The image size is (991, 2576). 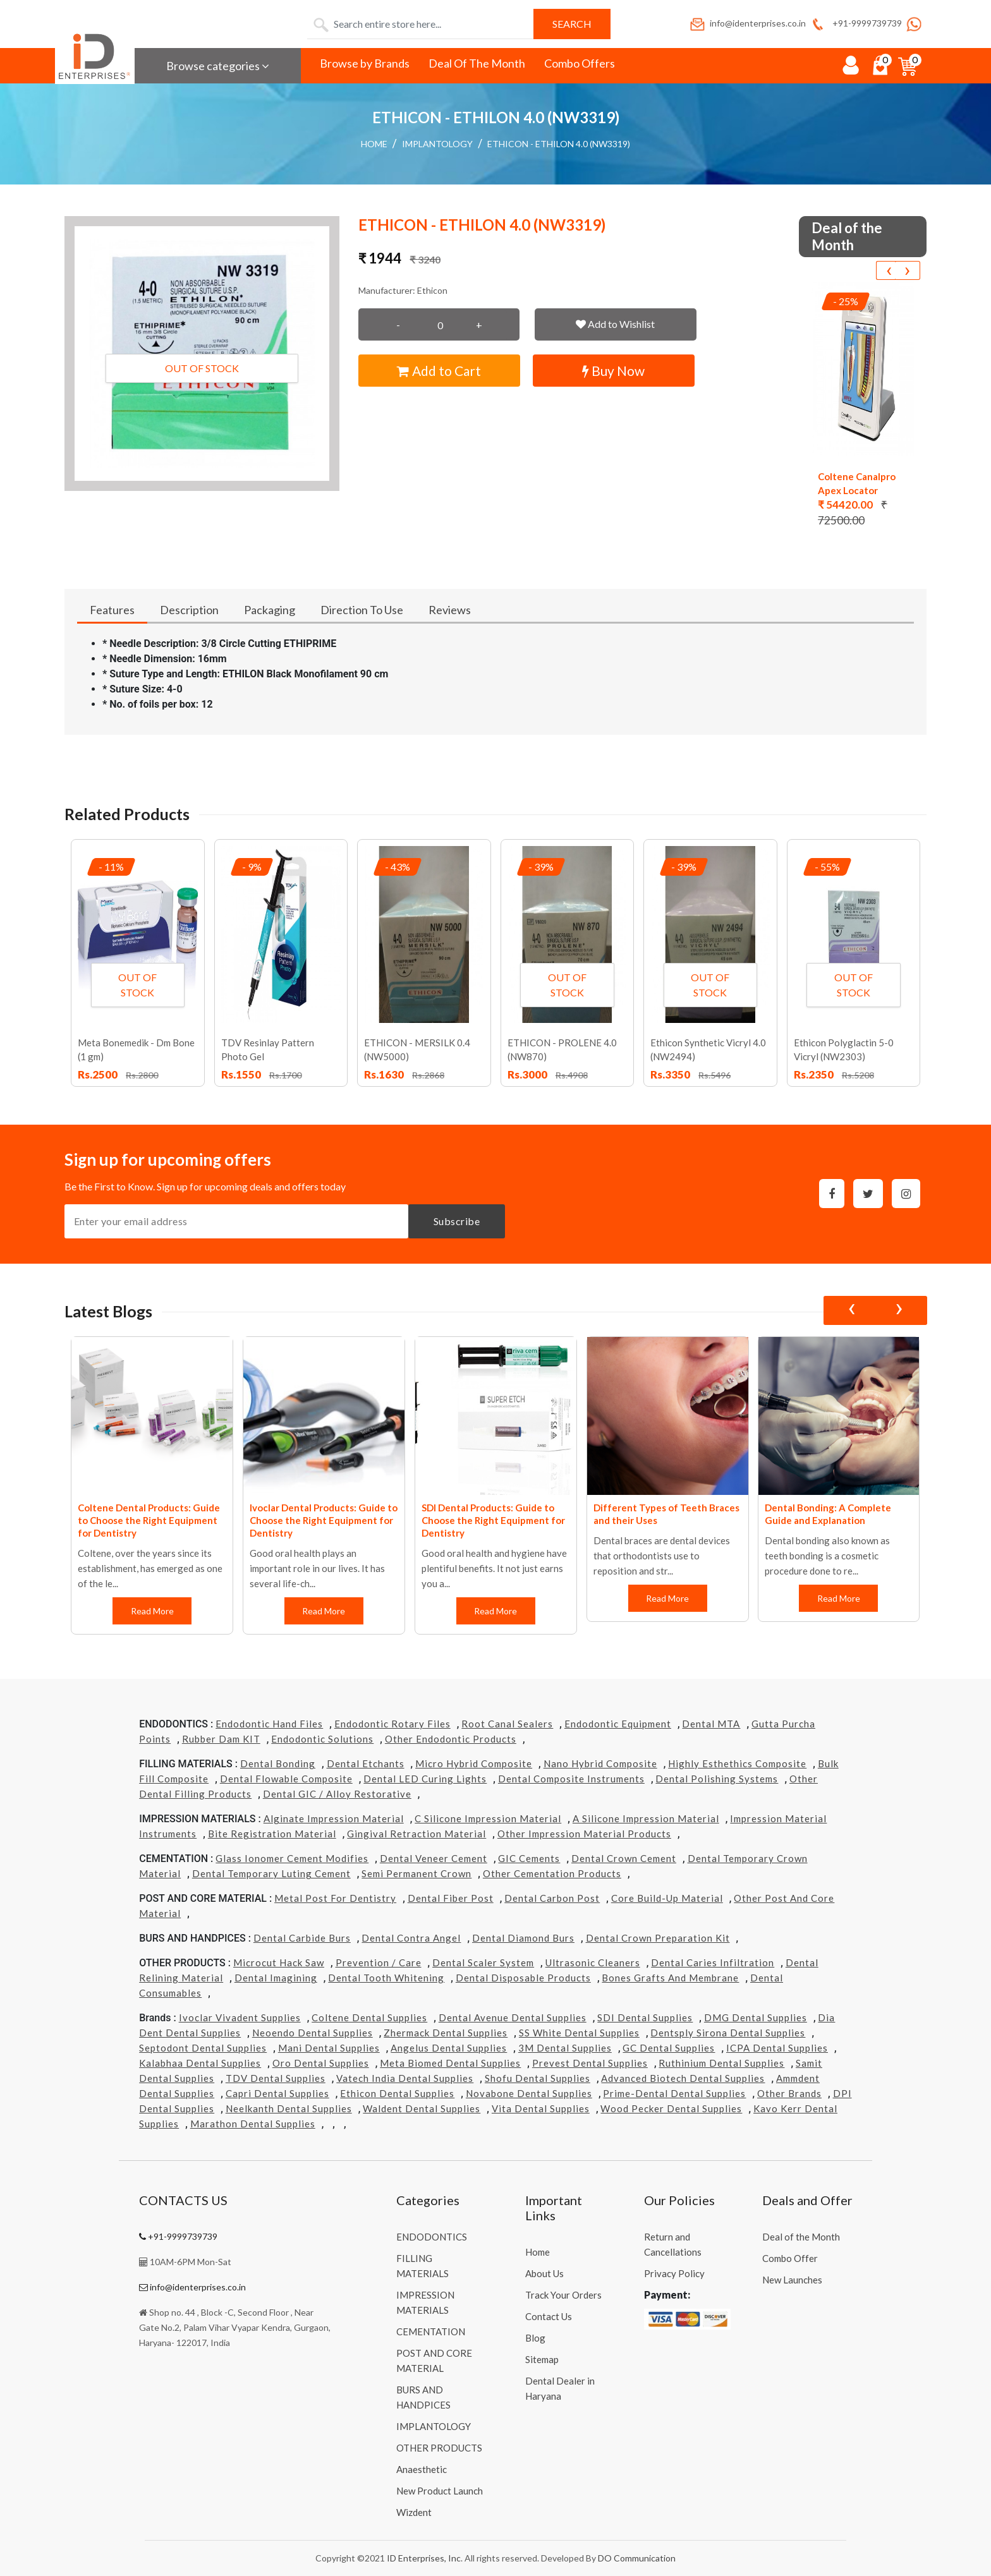 What do you see at coordinates (558, 143) in the screenshot?
I see `ETHICON - ETHILON 4.0 (NW3319)` at bounding box center [558, 143].